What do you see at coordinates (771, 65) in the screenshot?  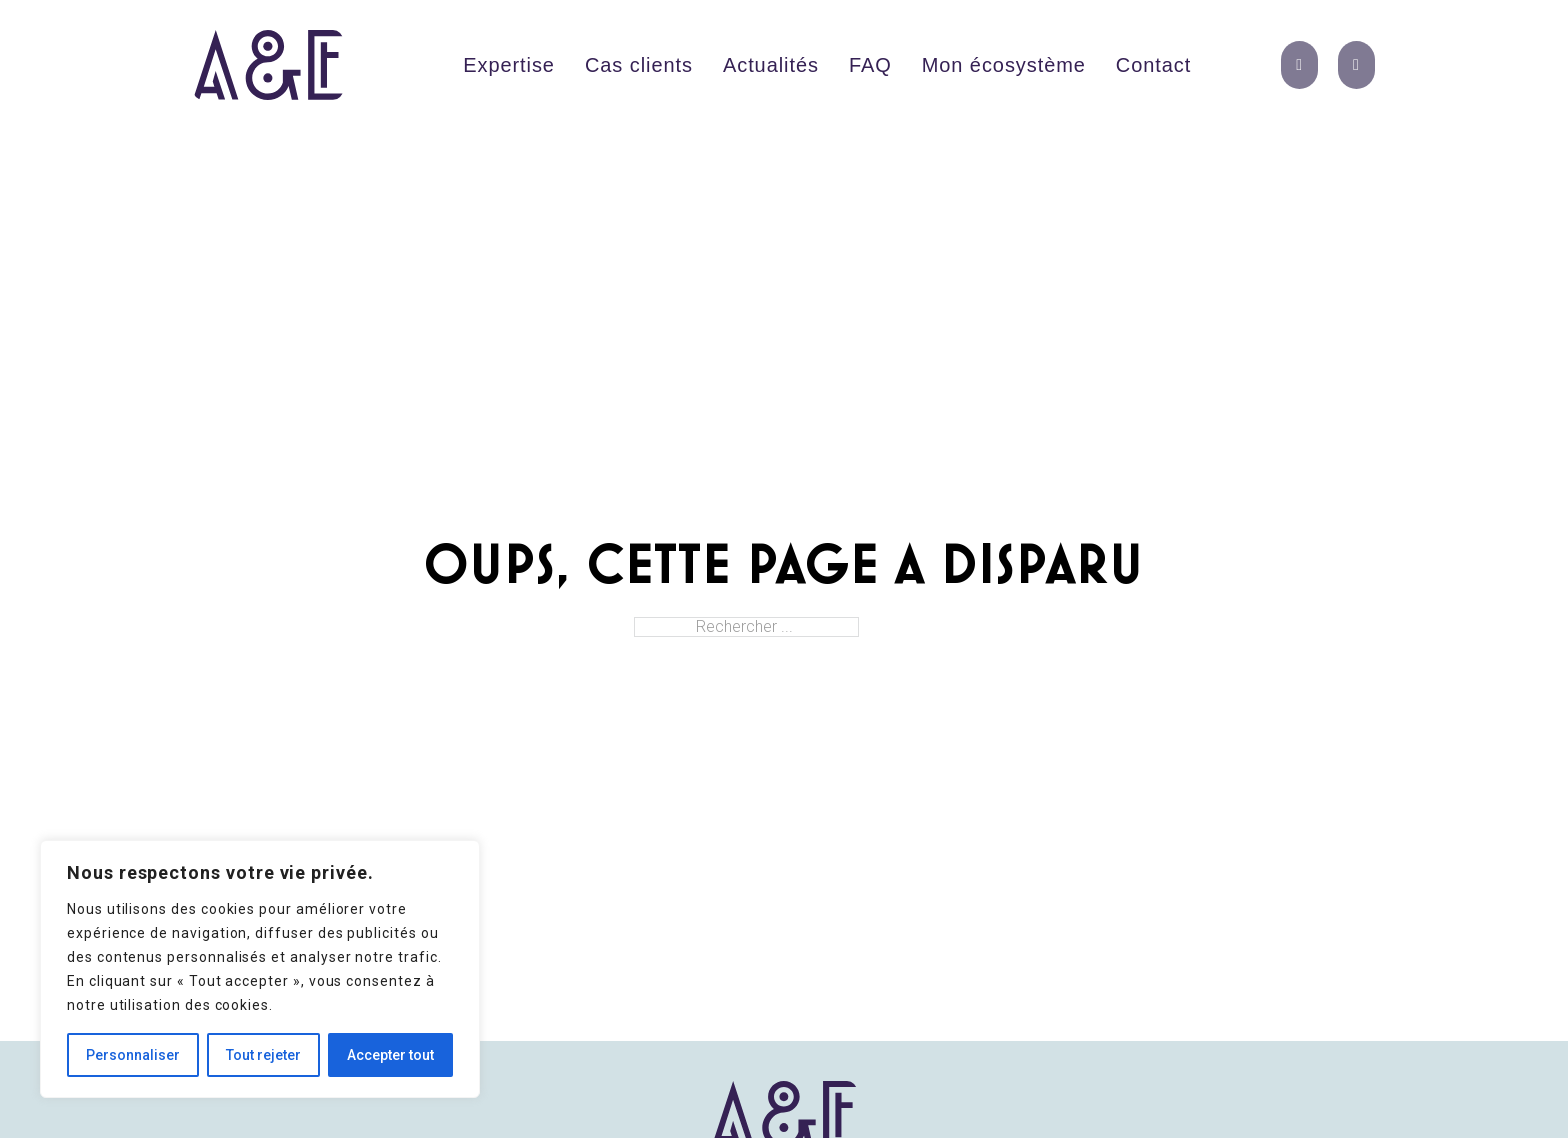 I see `Actualités` at bounding box center [771, 65].